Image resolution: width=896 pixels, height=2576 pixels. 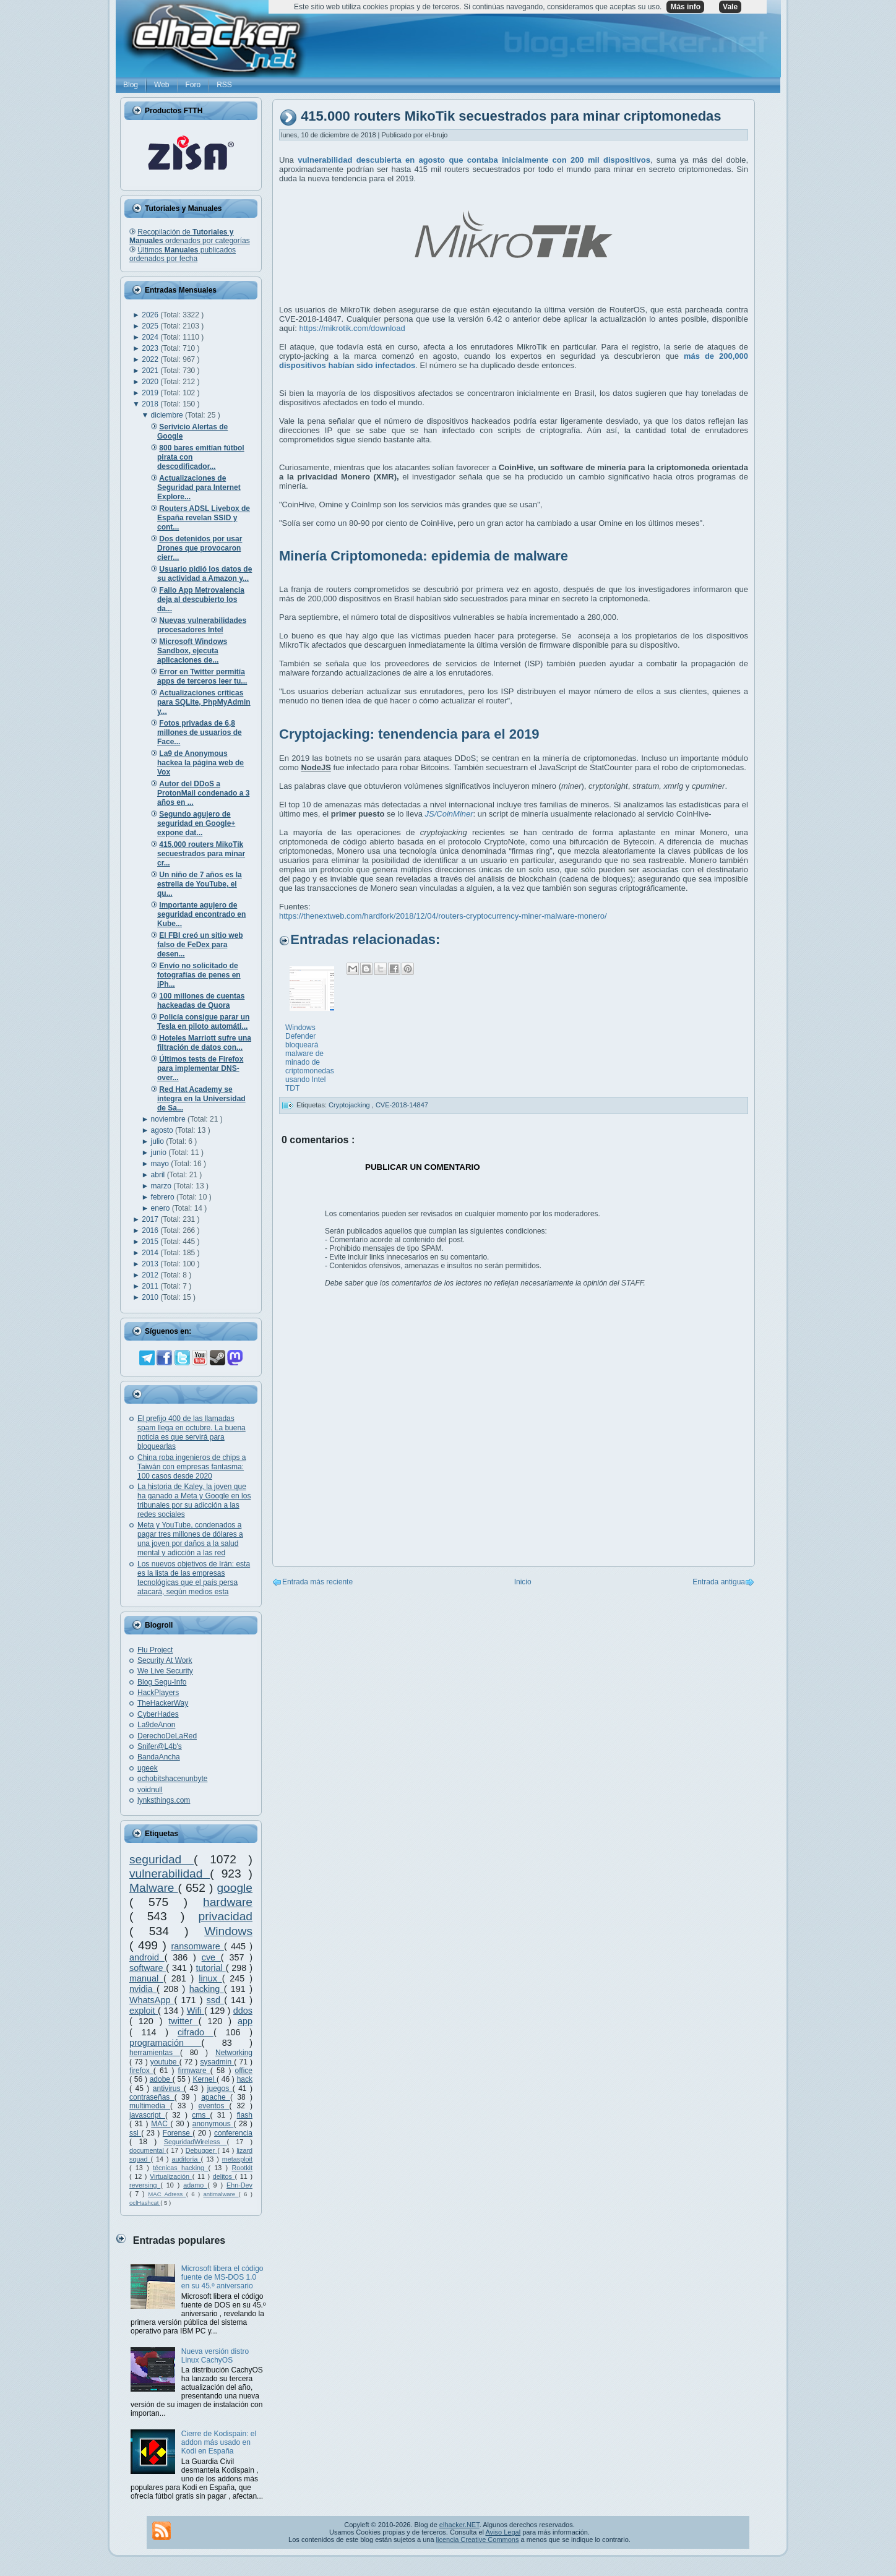 I want to click on tutorial, so click(x=211, y=1968).